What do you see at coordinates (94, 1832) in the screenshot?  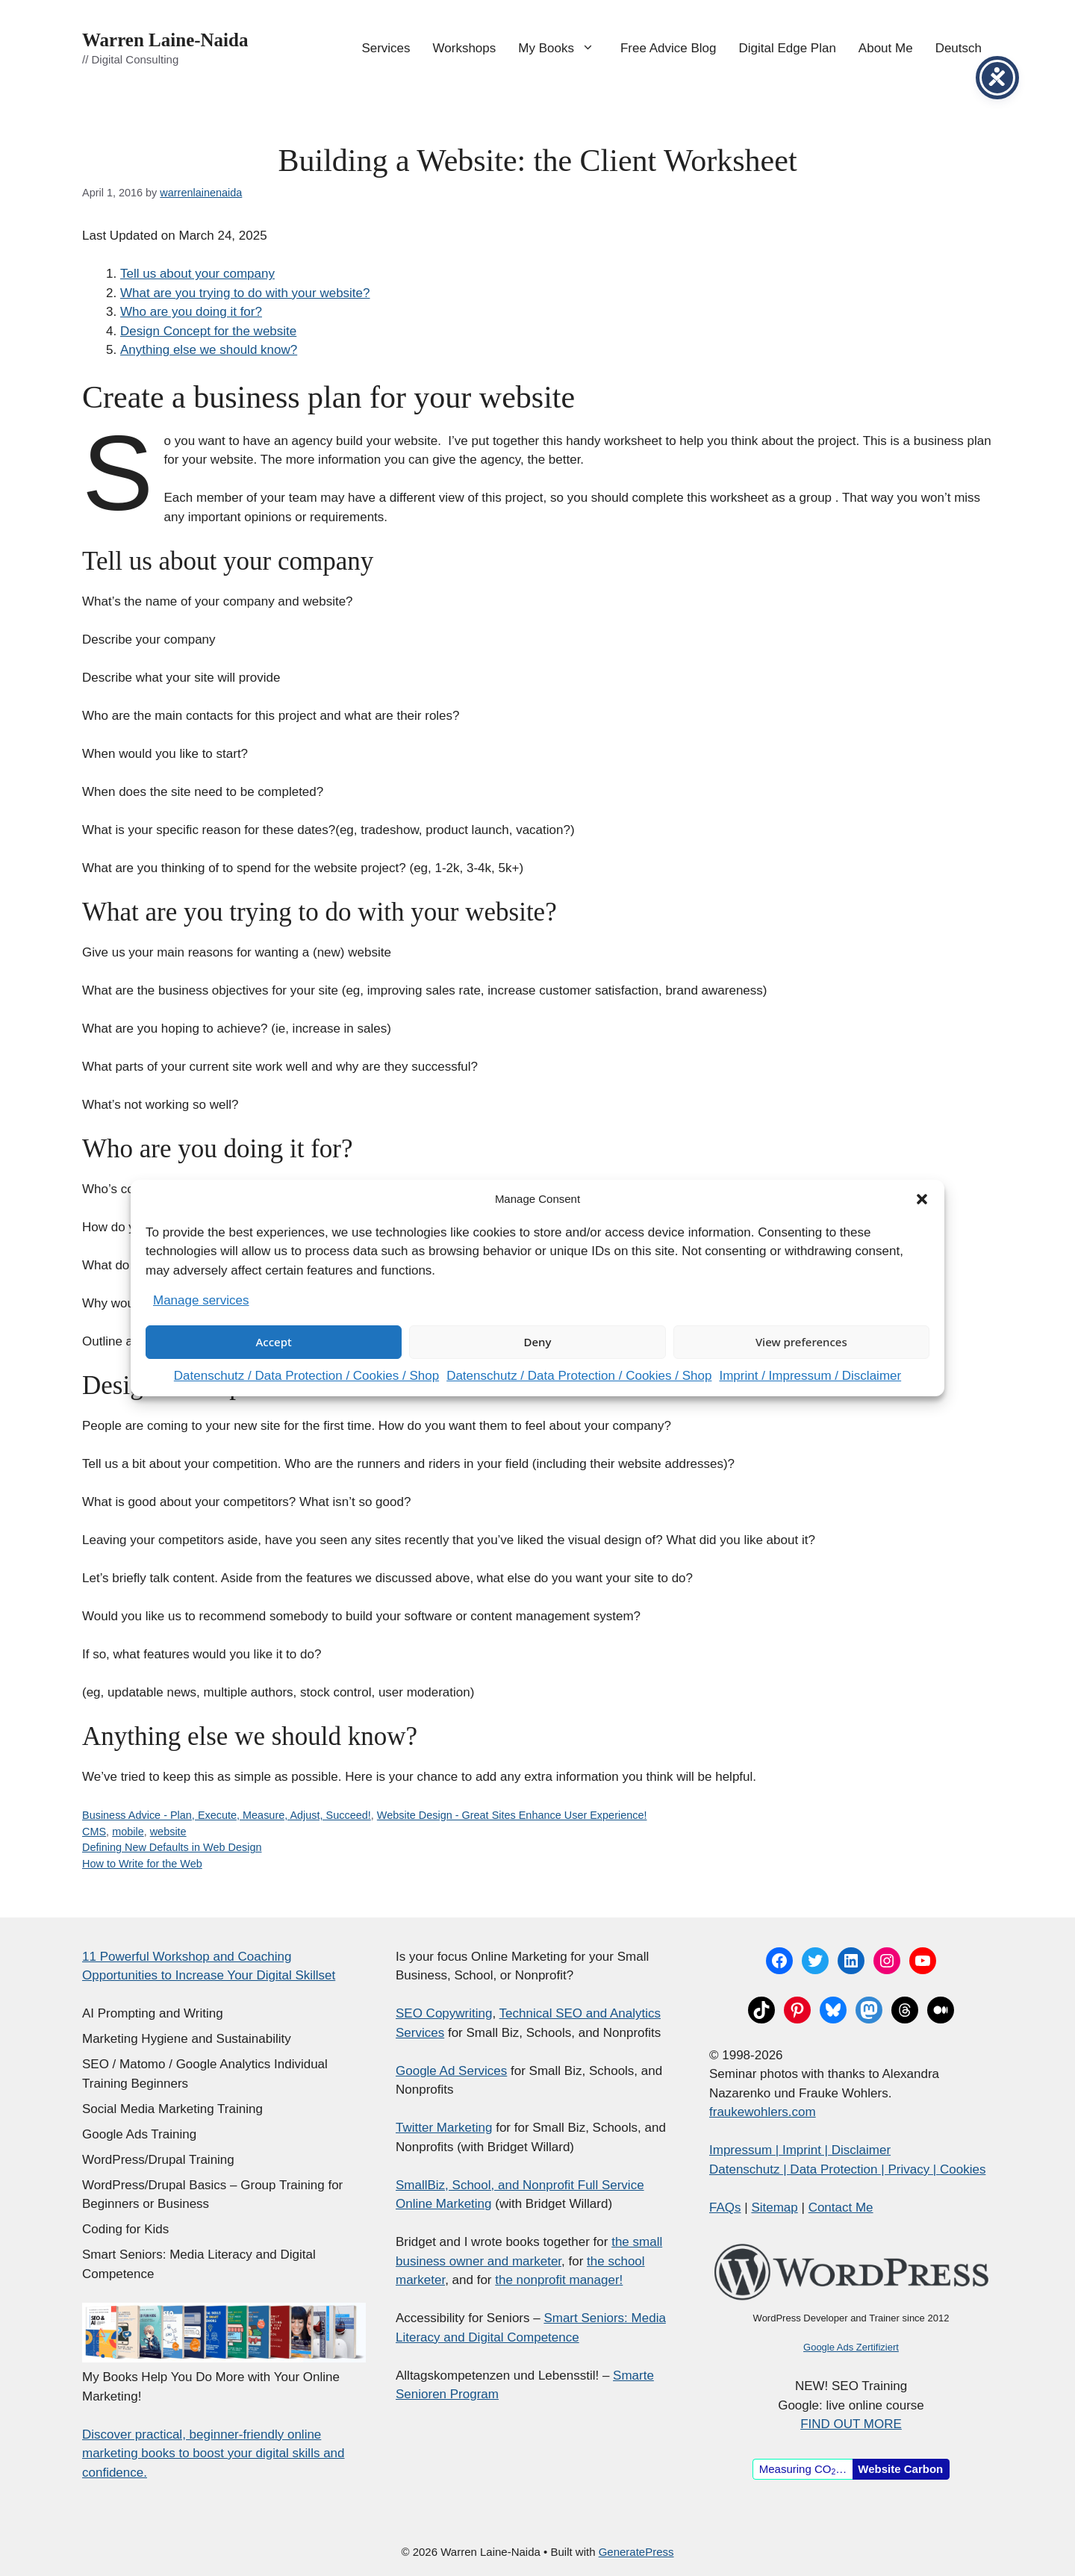 I see `CMS` at bounding box center [94, 1832].